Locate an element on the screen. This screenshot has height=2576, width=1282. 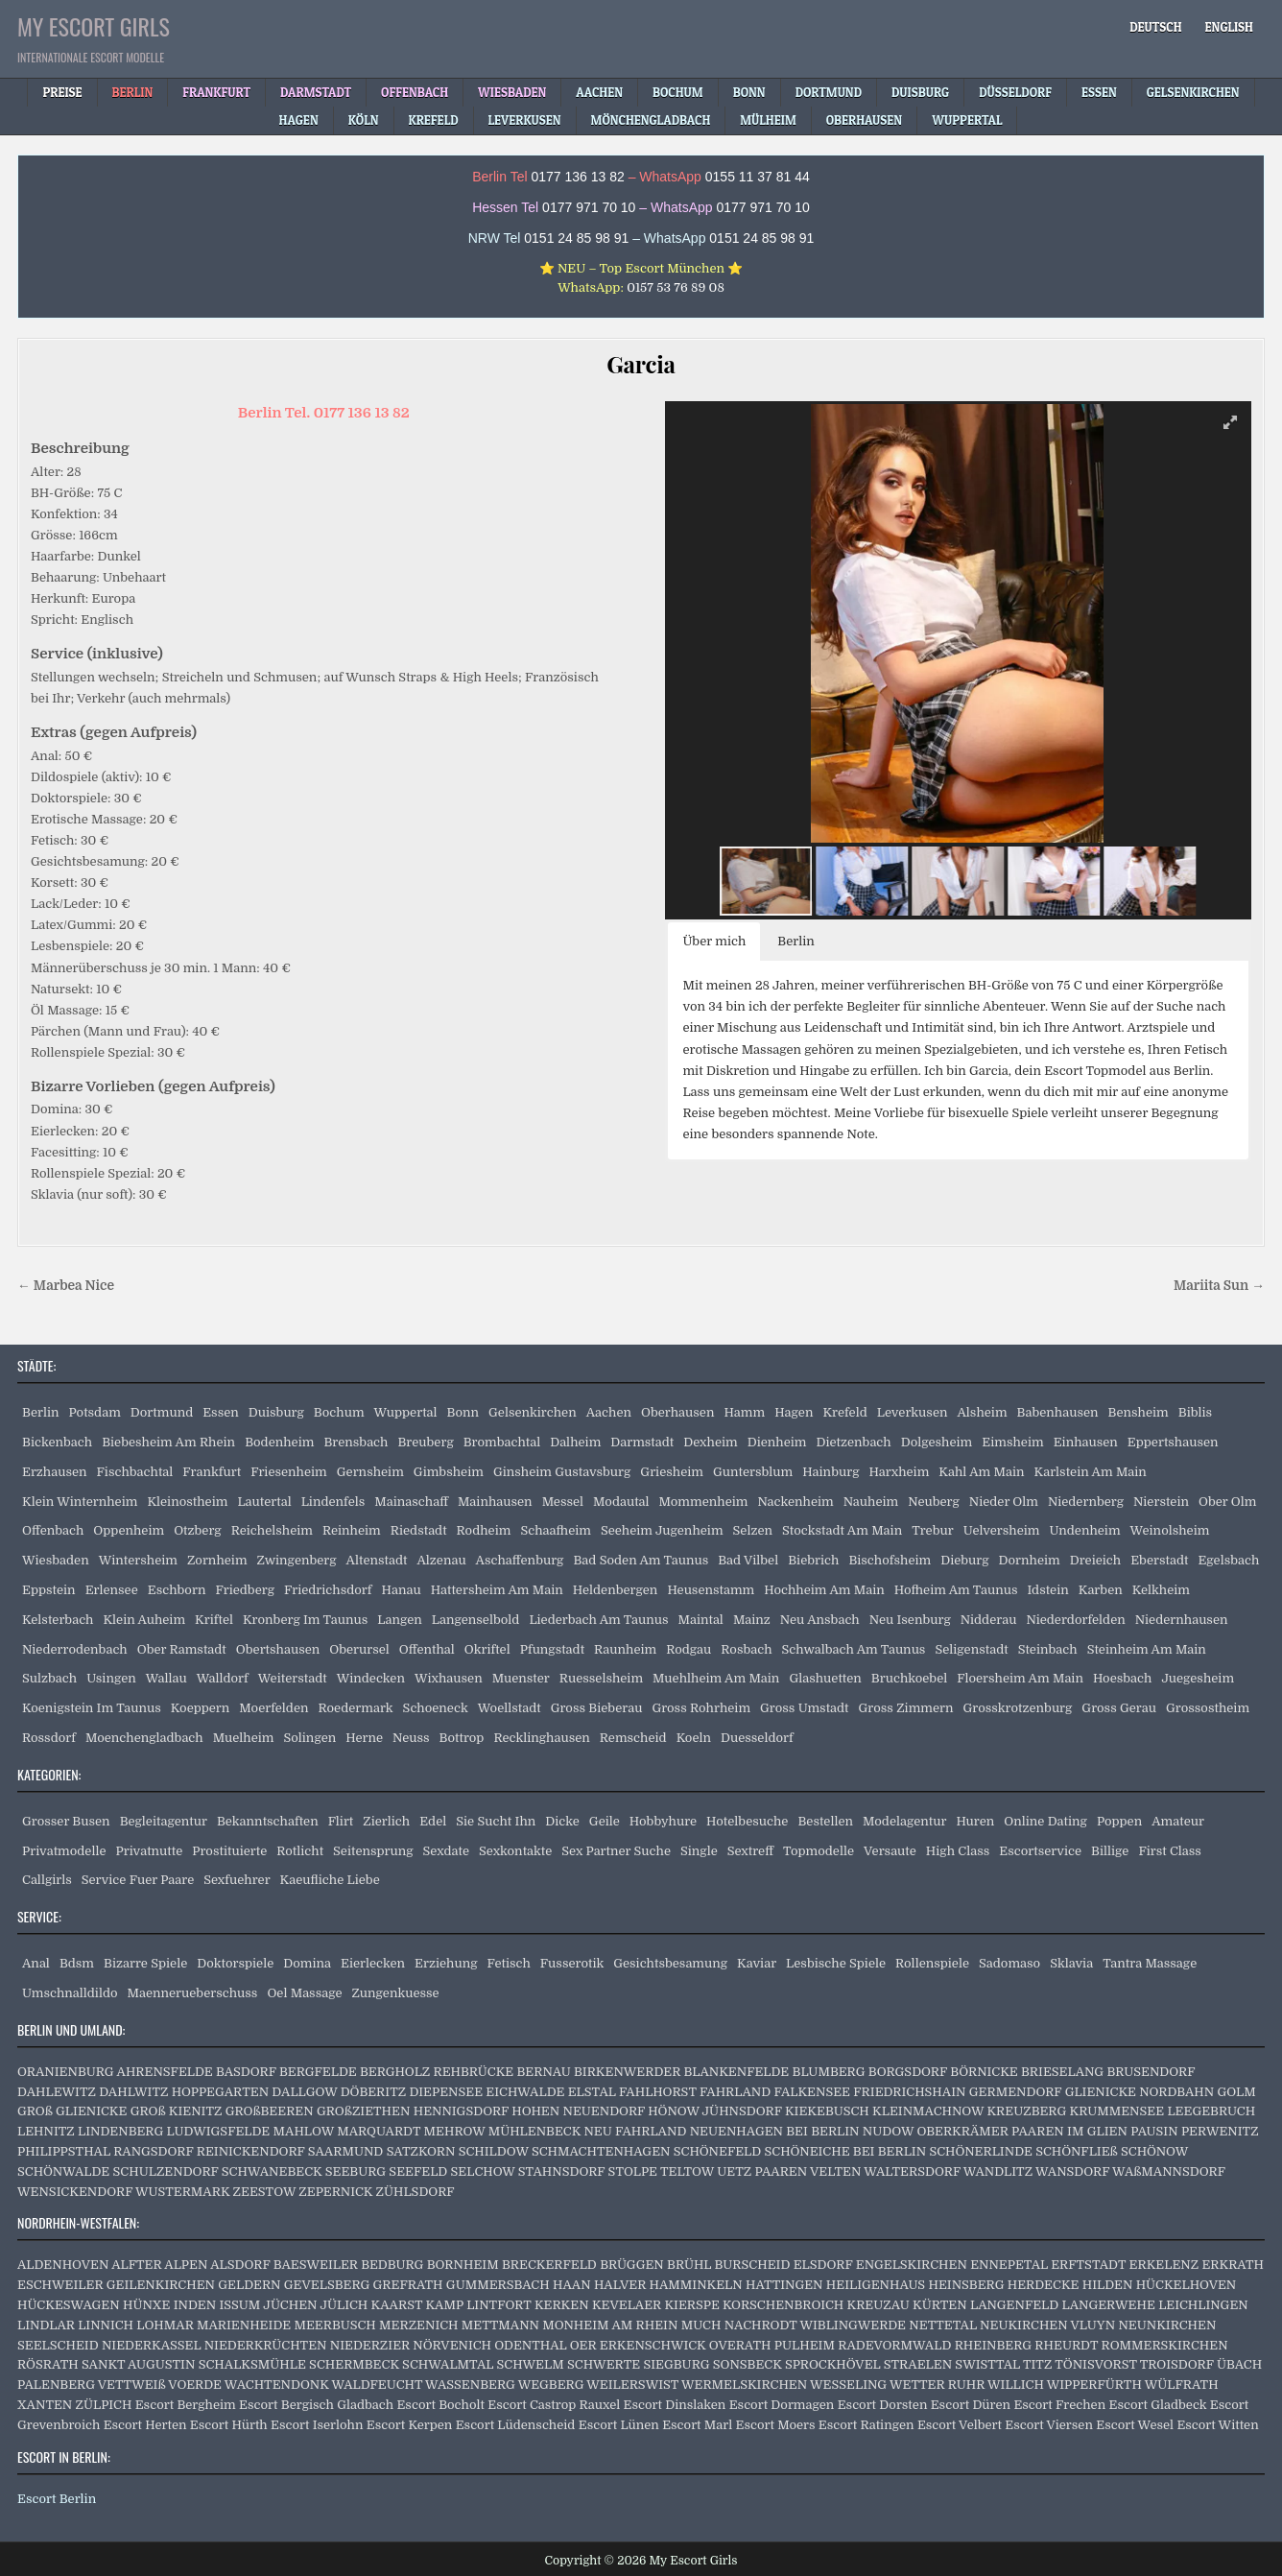
Escort Düren is located at coordinates (970, 2404).